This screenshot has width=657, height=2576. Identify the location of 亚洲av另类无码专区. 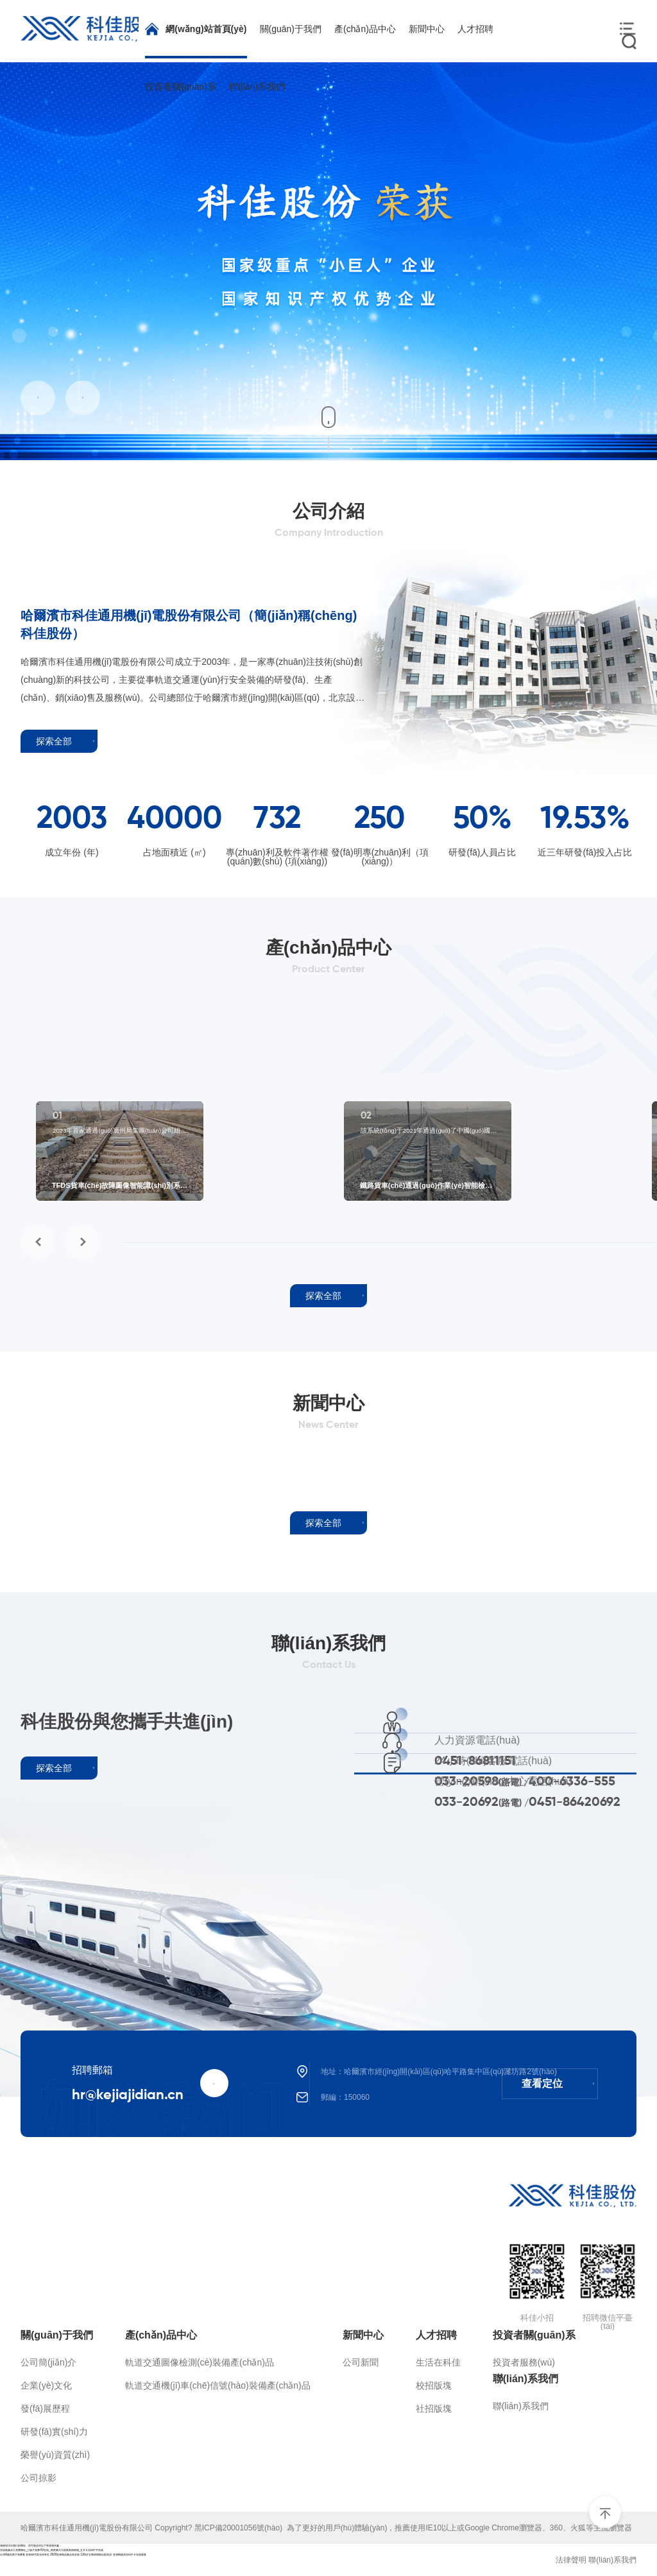
(37, 2554).